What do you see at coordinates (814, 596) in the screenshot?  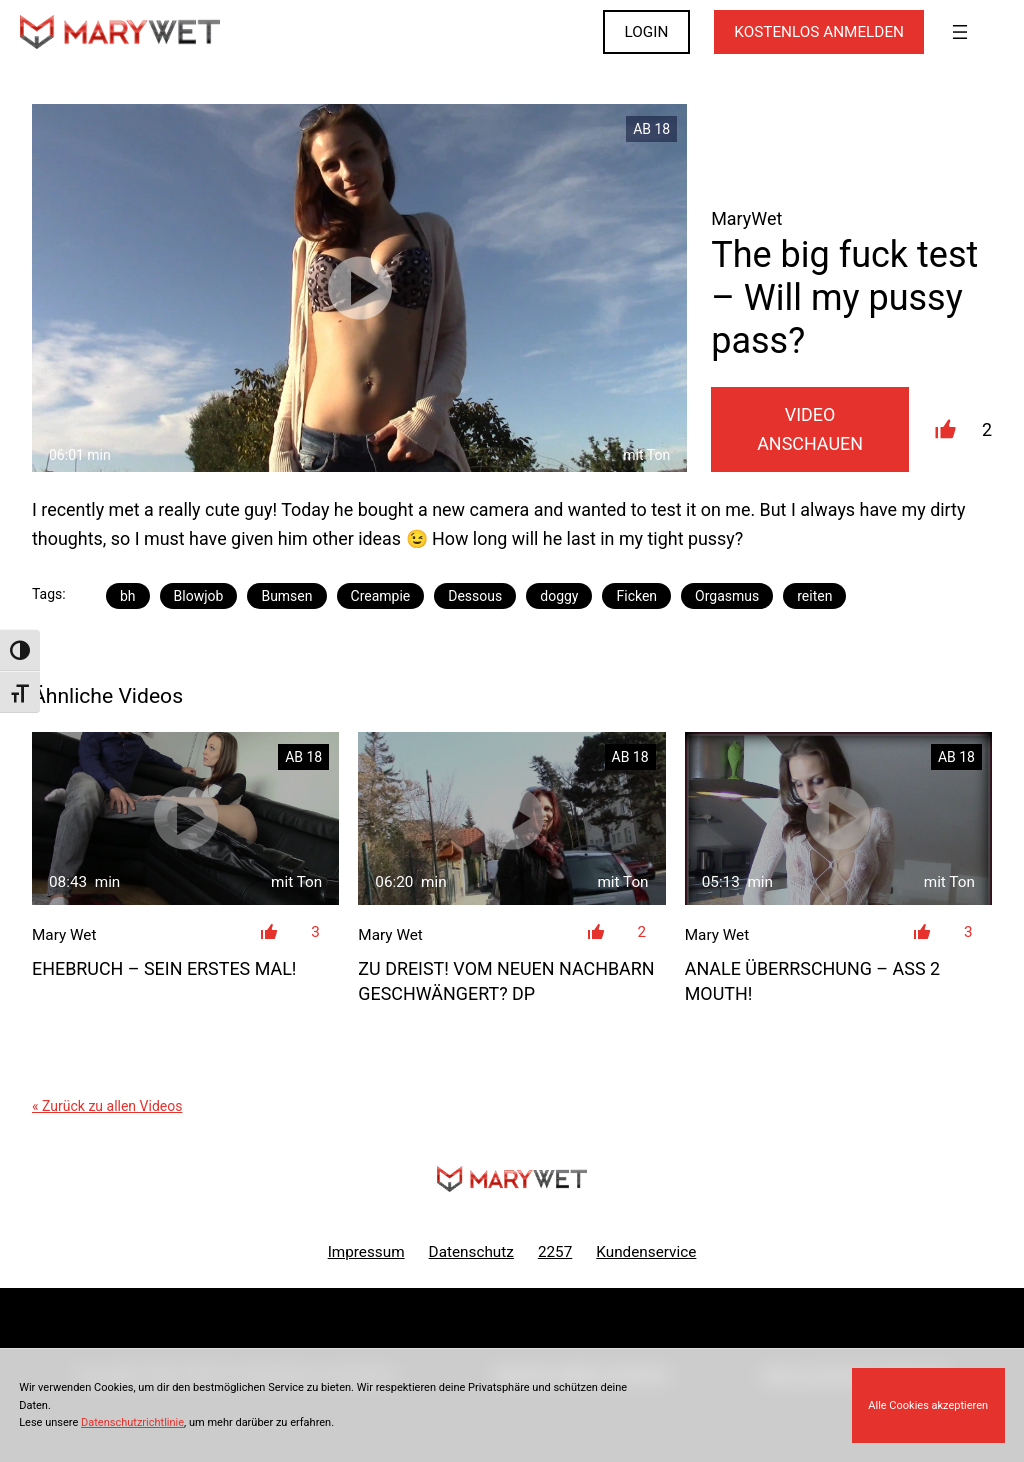 I see `reiten` at bounding box center [814, 596].